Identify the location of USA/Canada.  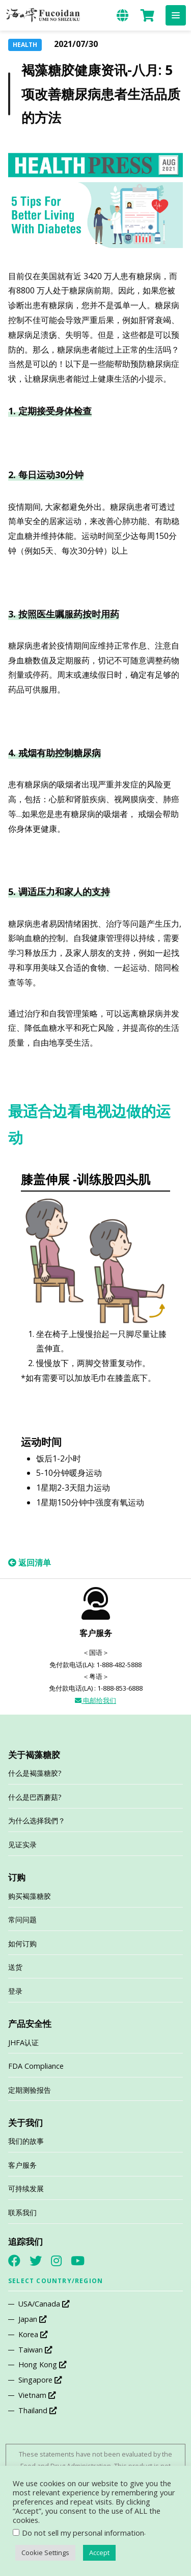
(43, 2304).